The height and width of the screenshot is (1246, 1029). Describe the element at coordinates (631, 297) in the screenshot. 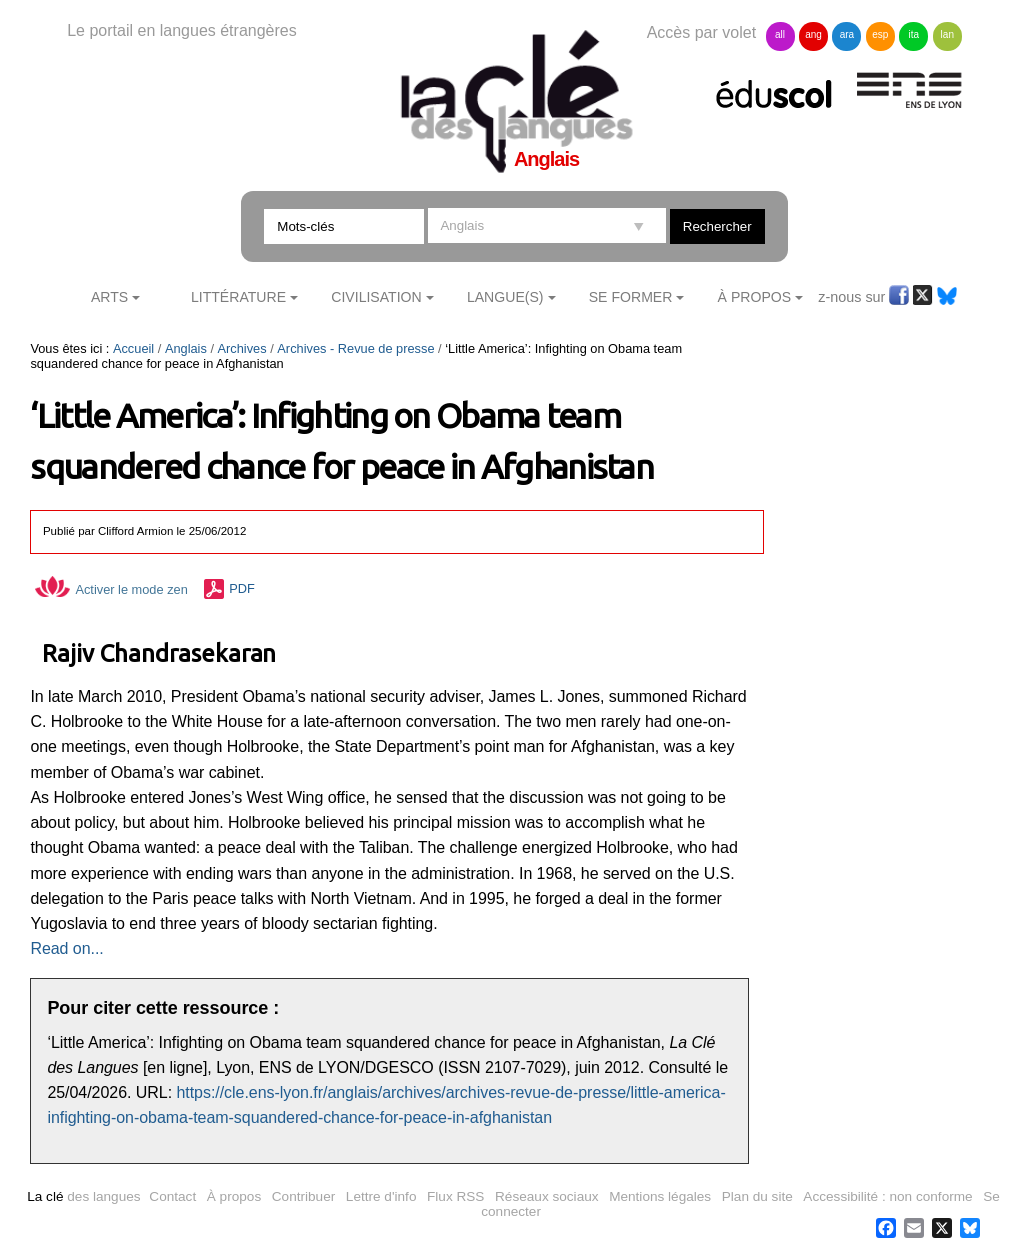

I see `Se former` at that location.